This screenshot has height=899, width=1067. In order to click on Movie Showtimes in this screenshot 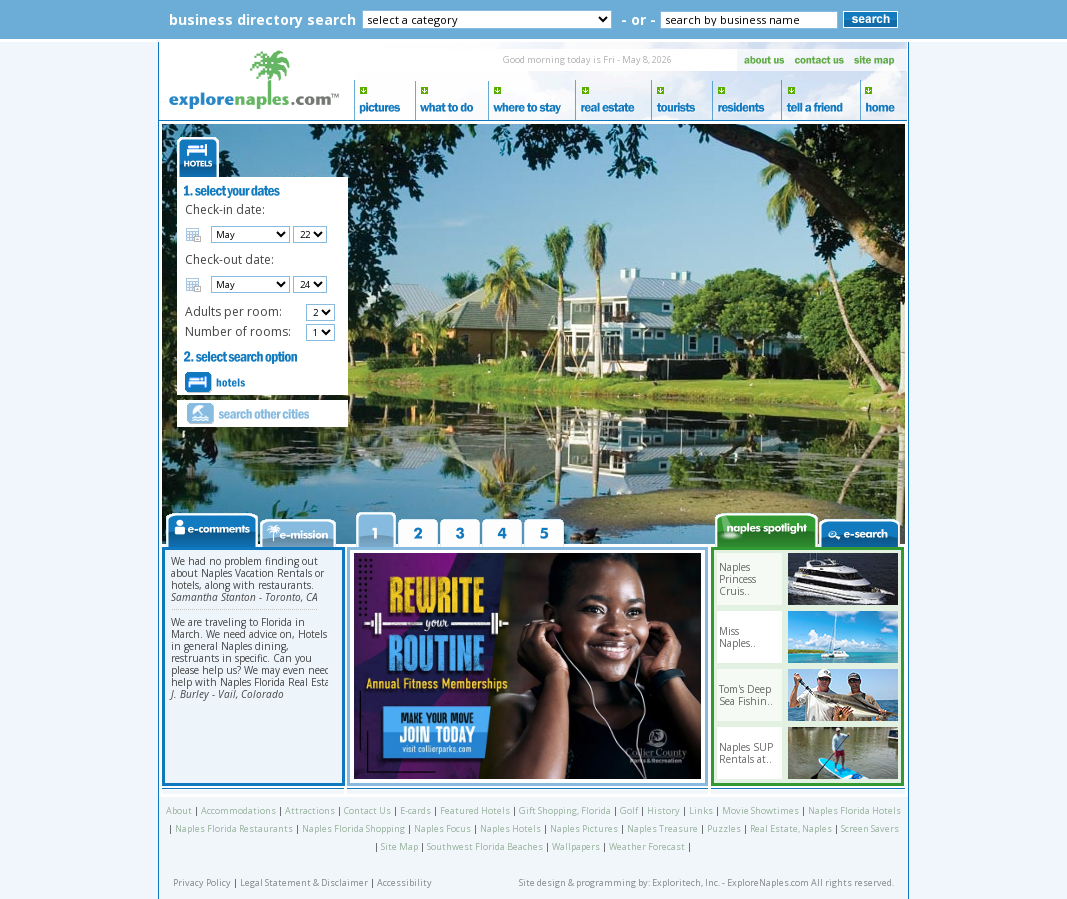, I will do `click(760, 810)`.